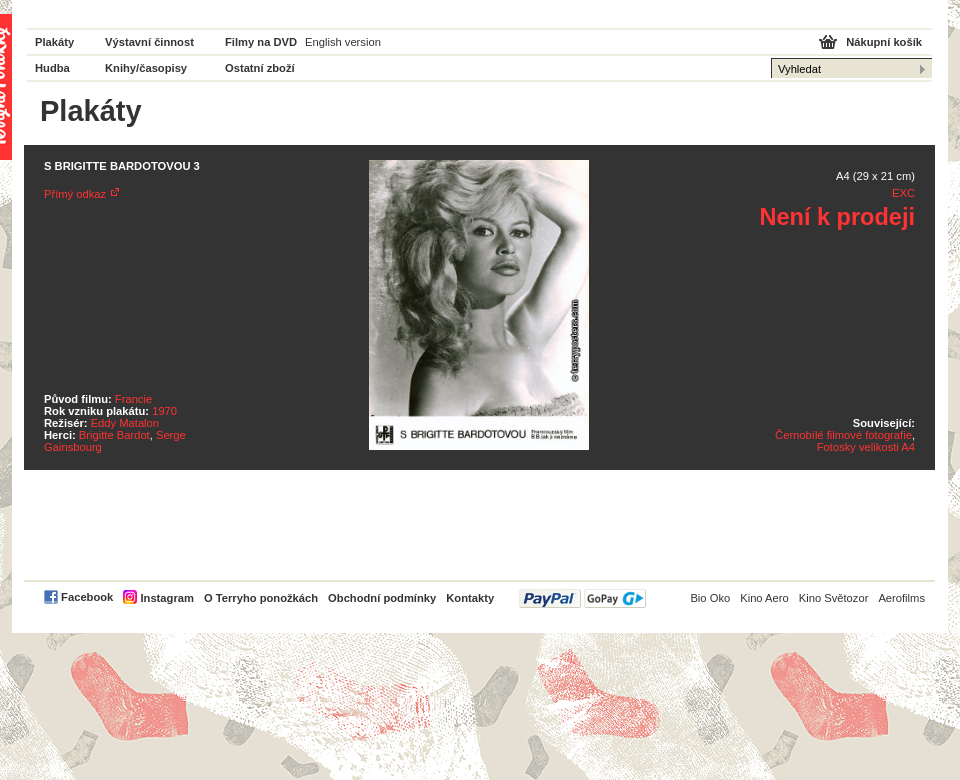  I want to click on Plakáty, so click(54, 42).